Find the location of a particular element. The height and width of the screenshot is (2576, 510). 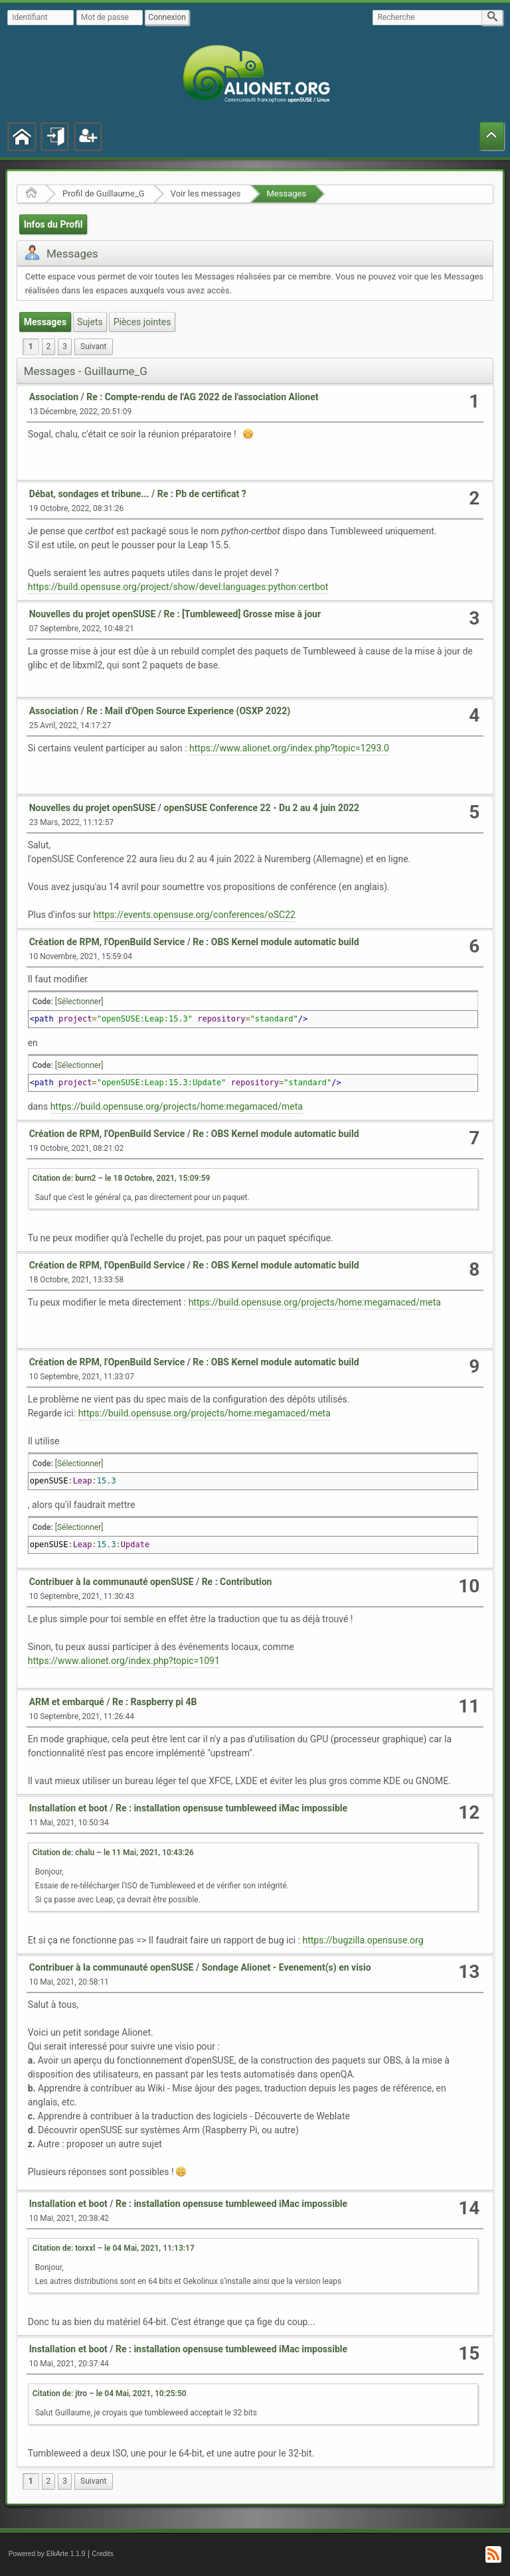

Débat, sondages et tribune... is located at coordinates (89, 494).